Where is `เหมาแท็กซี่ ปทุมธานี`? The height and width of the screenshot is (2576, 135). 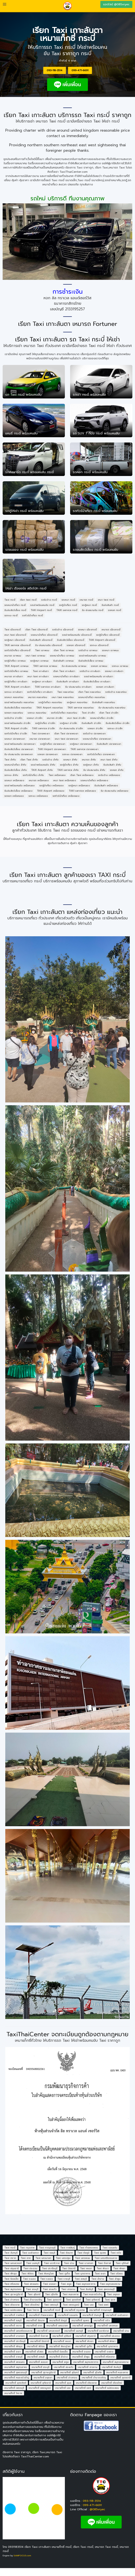 เหมาแท็กซี่ ปทุมธานี is located at coordinates (86, 2344).